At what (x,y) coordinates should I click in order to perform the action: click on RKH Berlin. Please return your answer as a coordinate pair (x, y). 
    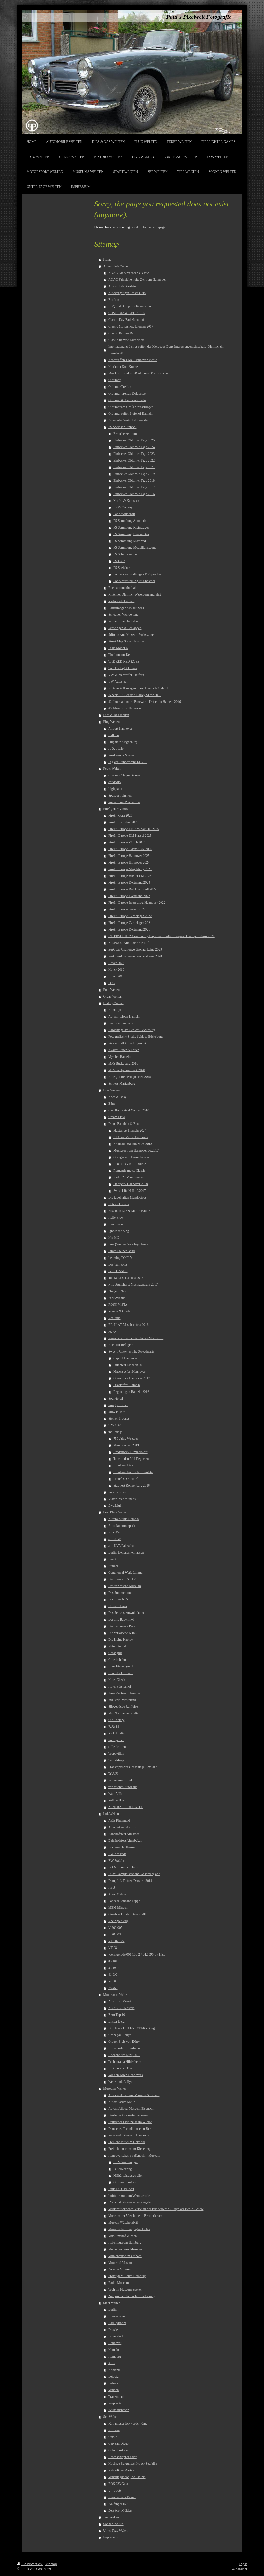
    Looking at the image, I should click on (116, 1733).